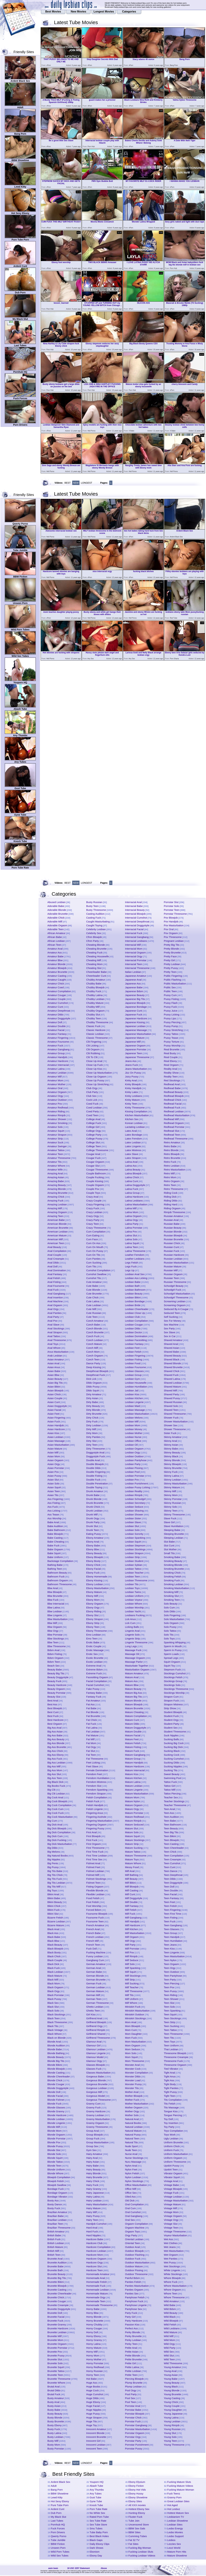  Describe the element at coordinates (176, 1262) in the screenshot. I see `Russian Masturbation` at that location.